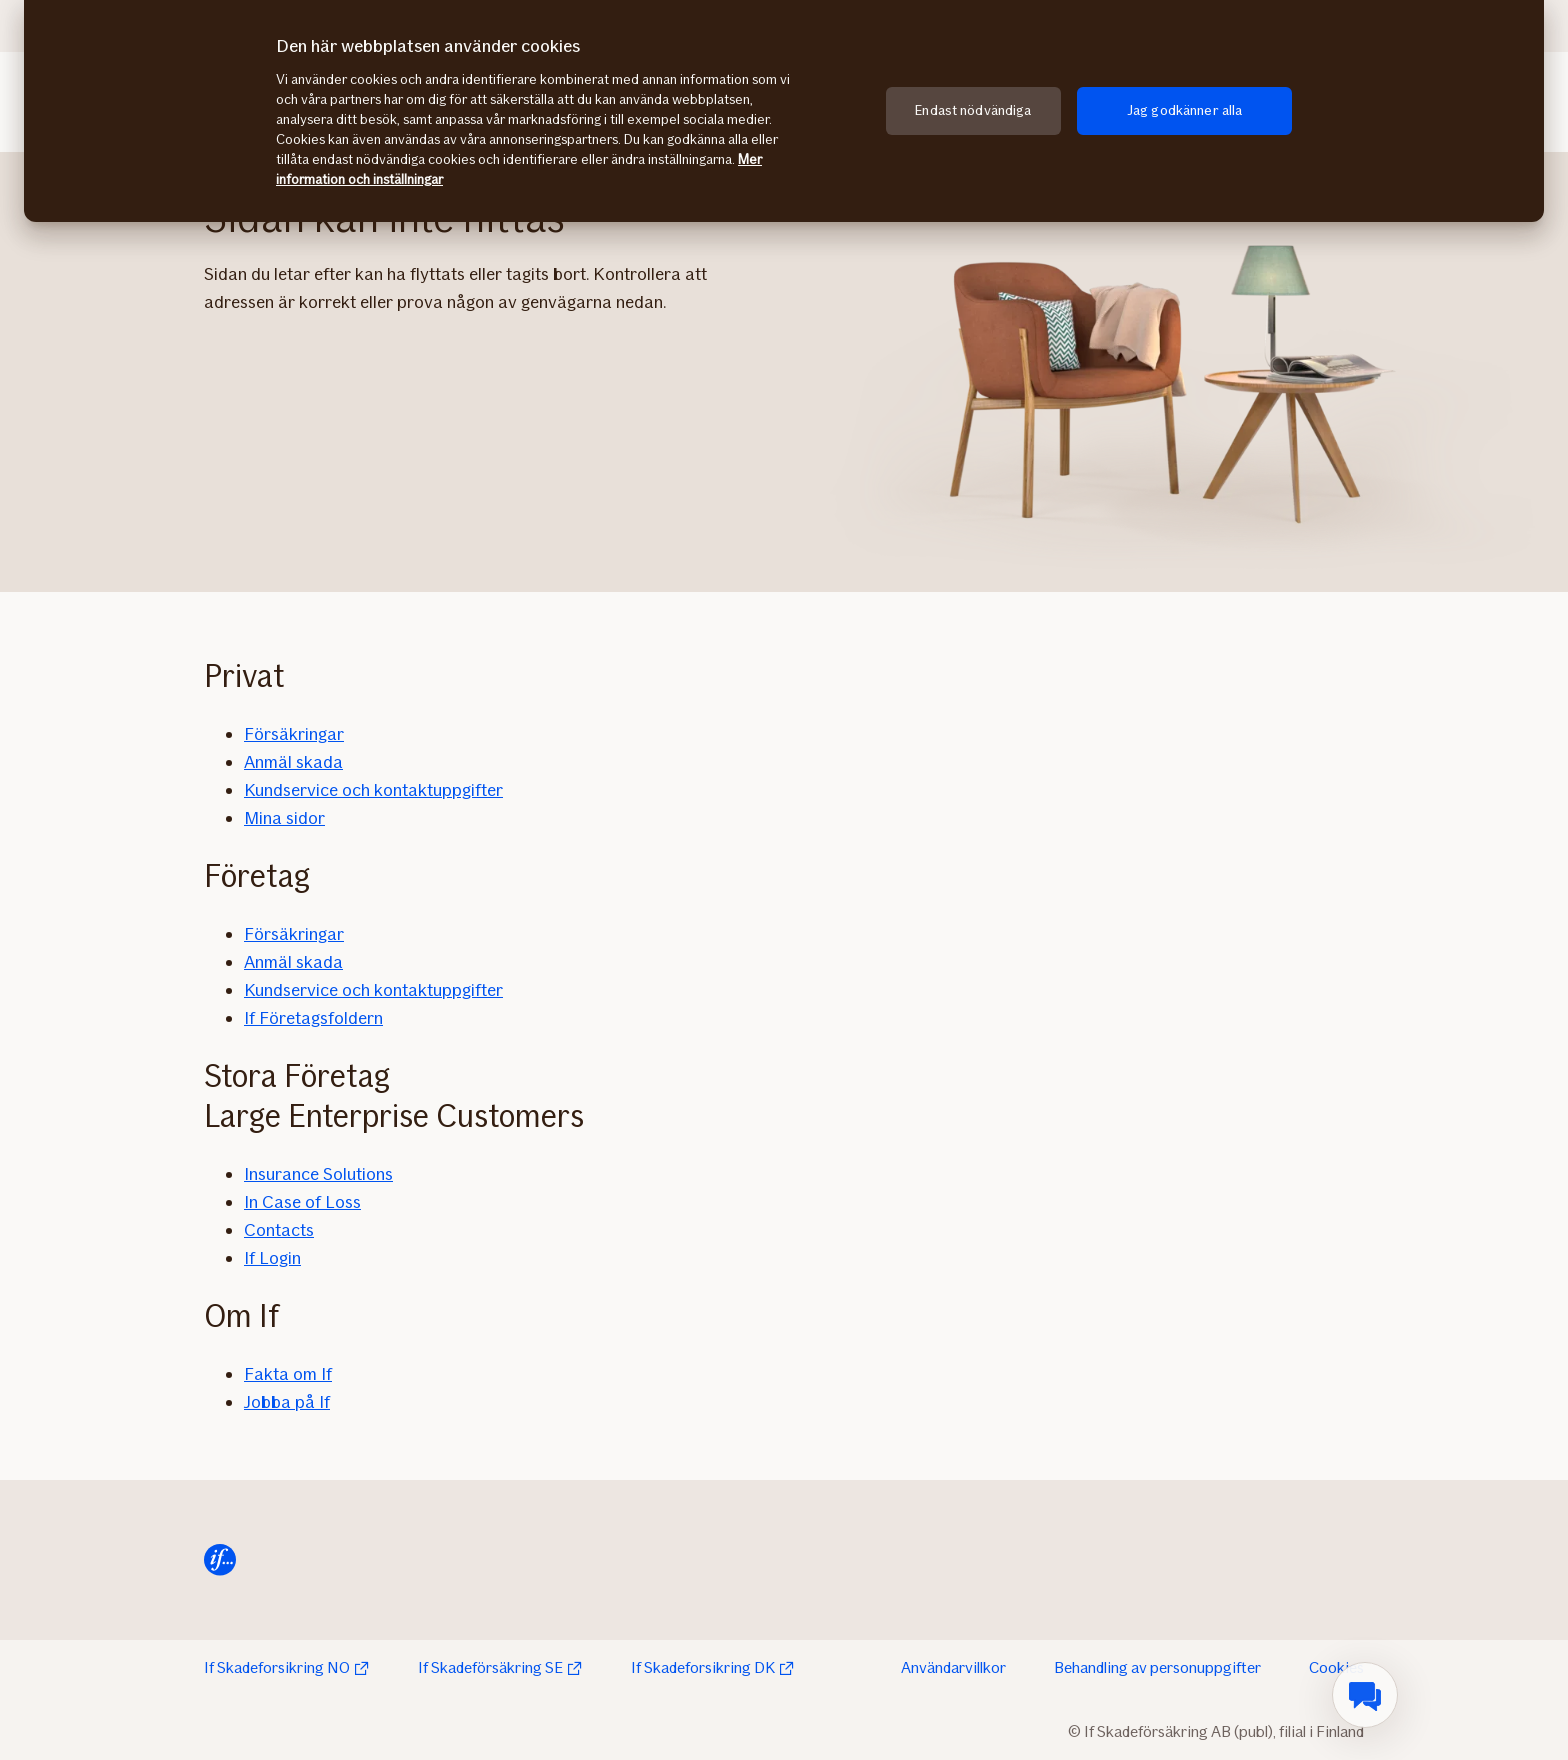 The width and height of the screenshot is (1568, 1760). What do you see at coordinates (318, 1174) in the screenshot?
I see `Insurance Solutions` at bounding box center [318, 1174].